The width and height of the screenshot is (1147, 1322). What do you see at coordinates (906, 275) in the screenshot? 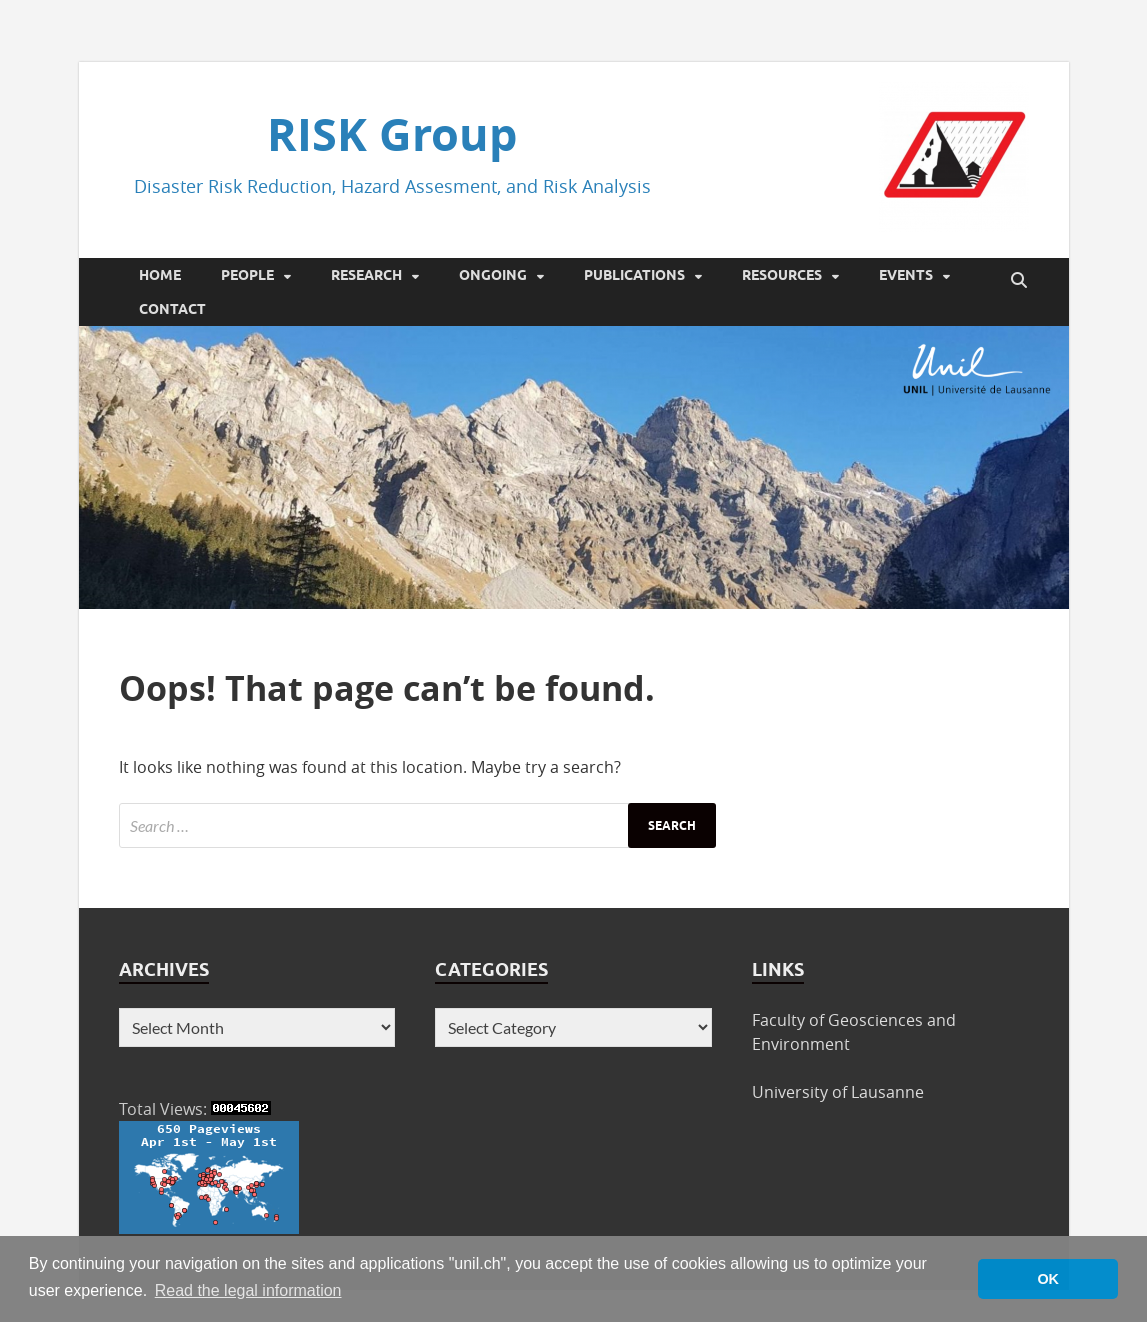
I see `Events` at bounding box center [906, 275].